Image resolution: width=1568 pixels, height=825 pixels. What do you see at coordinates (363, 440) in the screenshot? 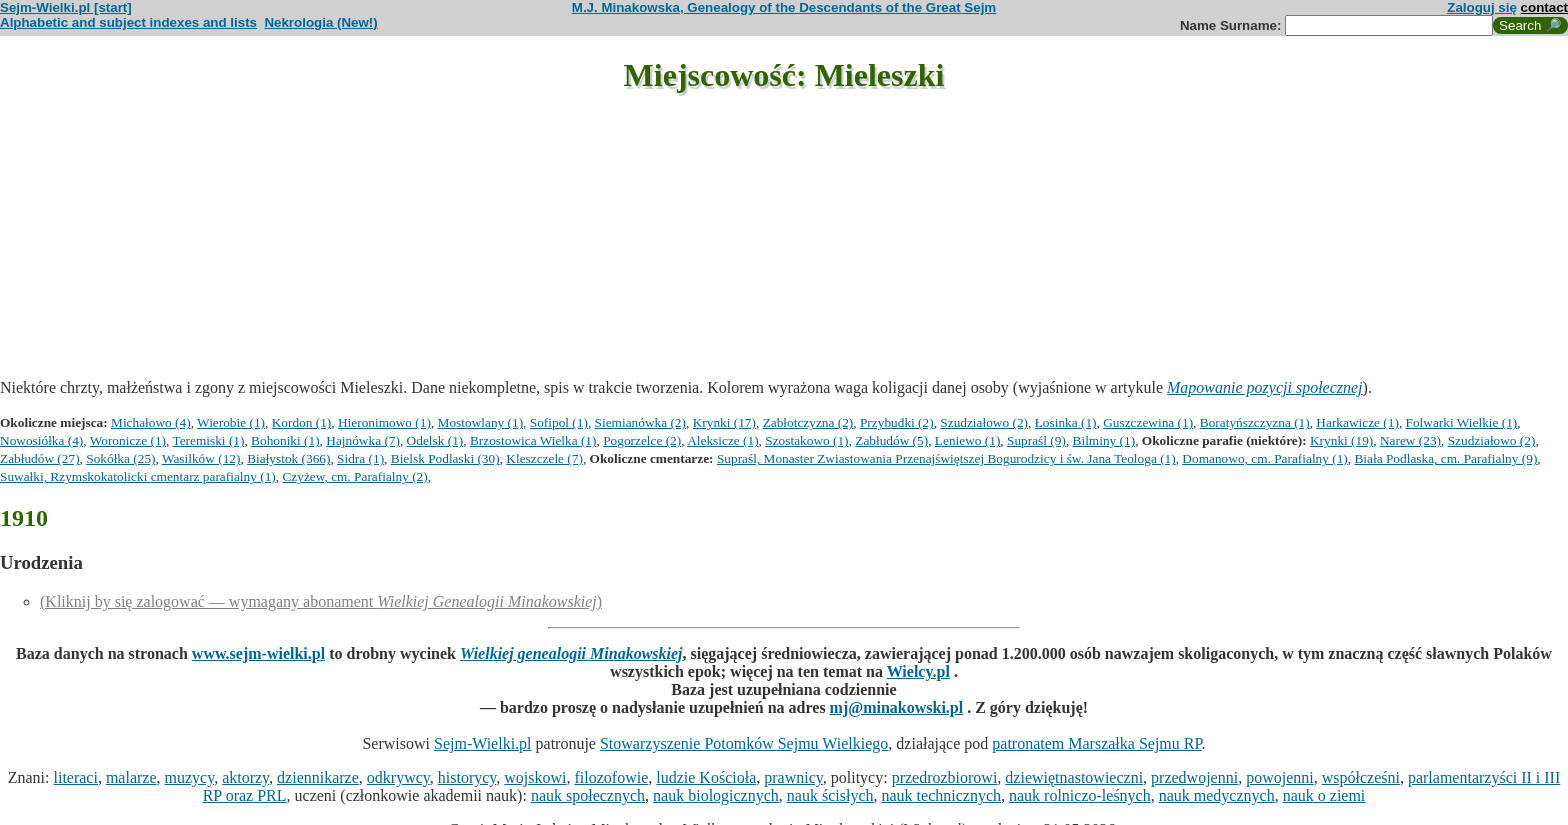
I see `Hajnówka (7)` at bounding box center [363, 440].